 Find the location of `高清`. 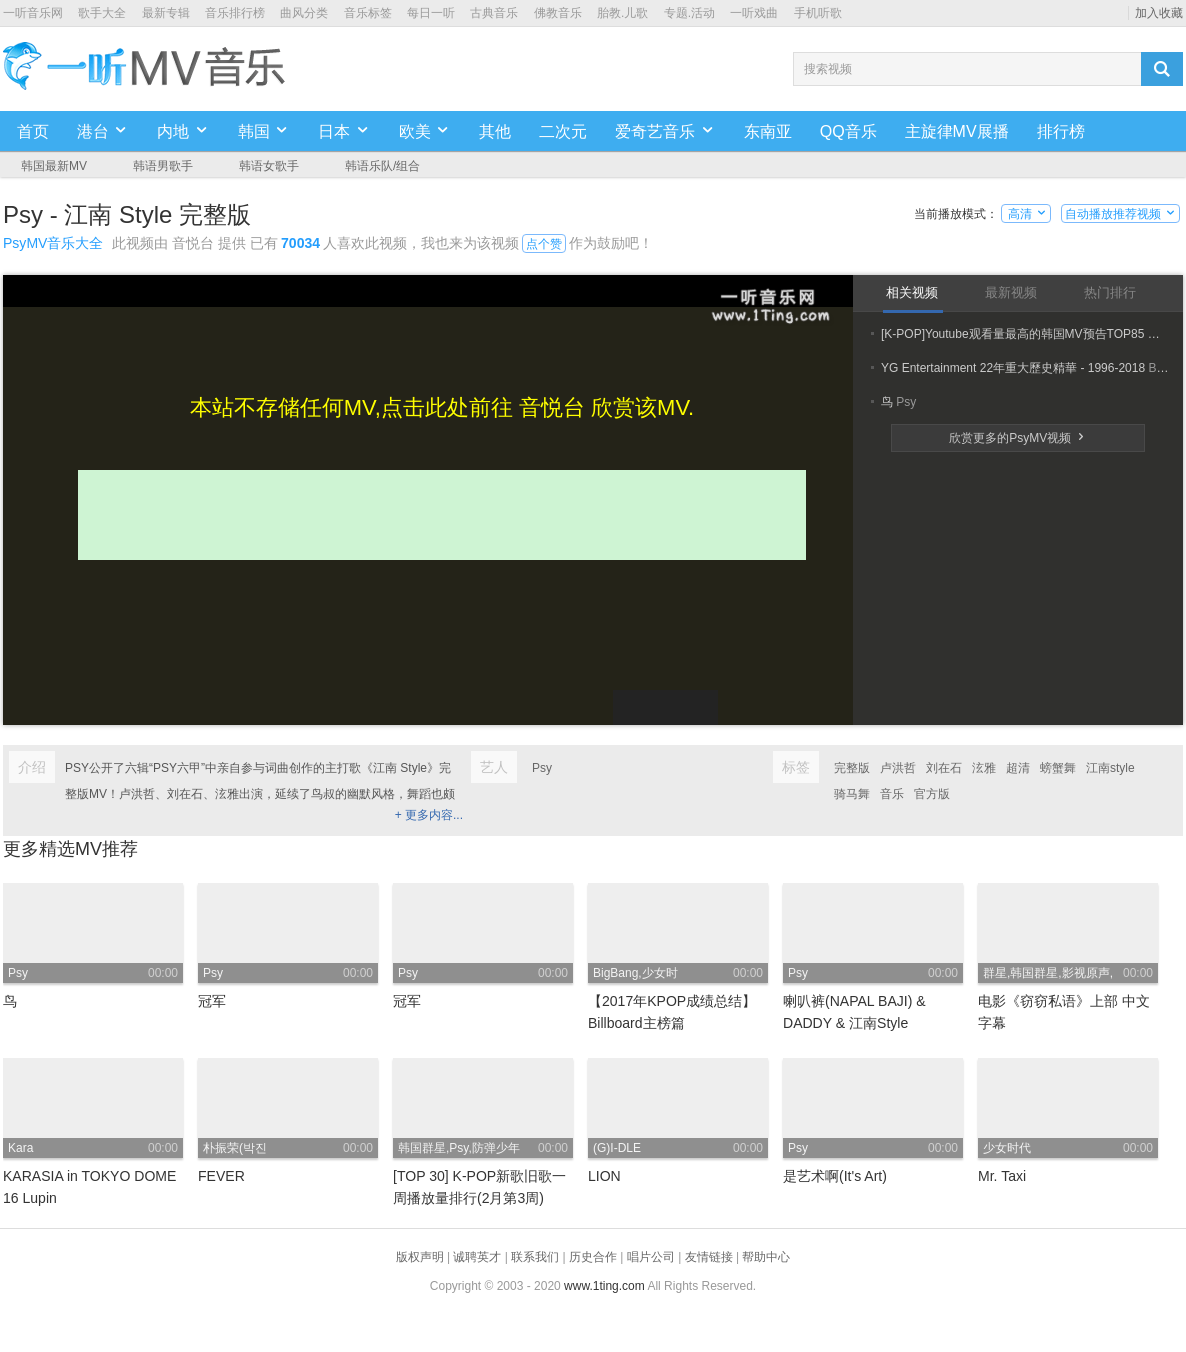

高清 is located at coordinates (1026, 214).